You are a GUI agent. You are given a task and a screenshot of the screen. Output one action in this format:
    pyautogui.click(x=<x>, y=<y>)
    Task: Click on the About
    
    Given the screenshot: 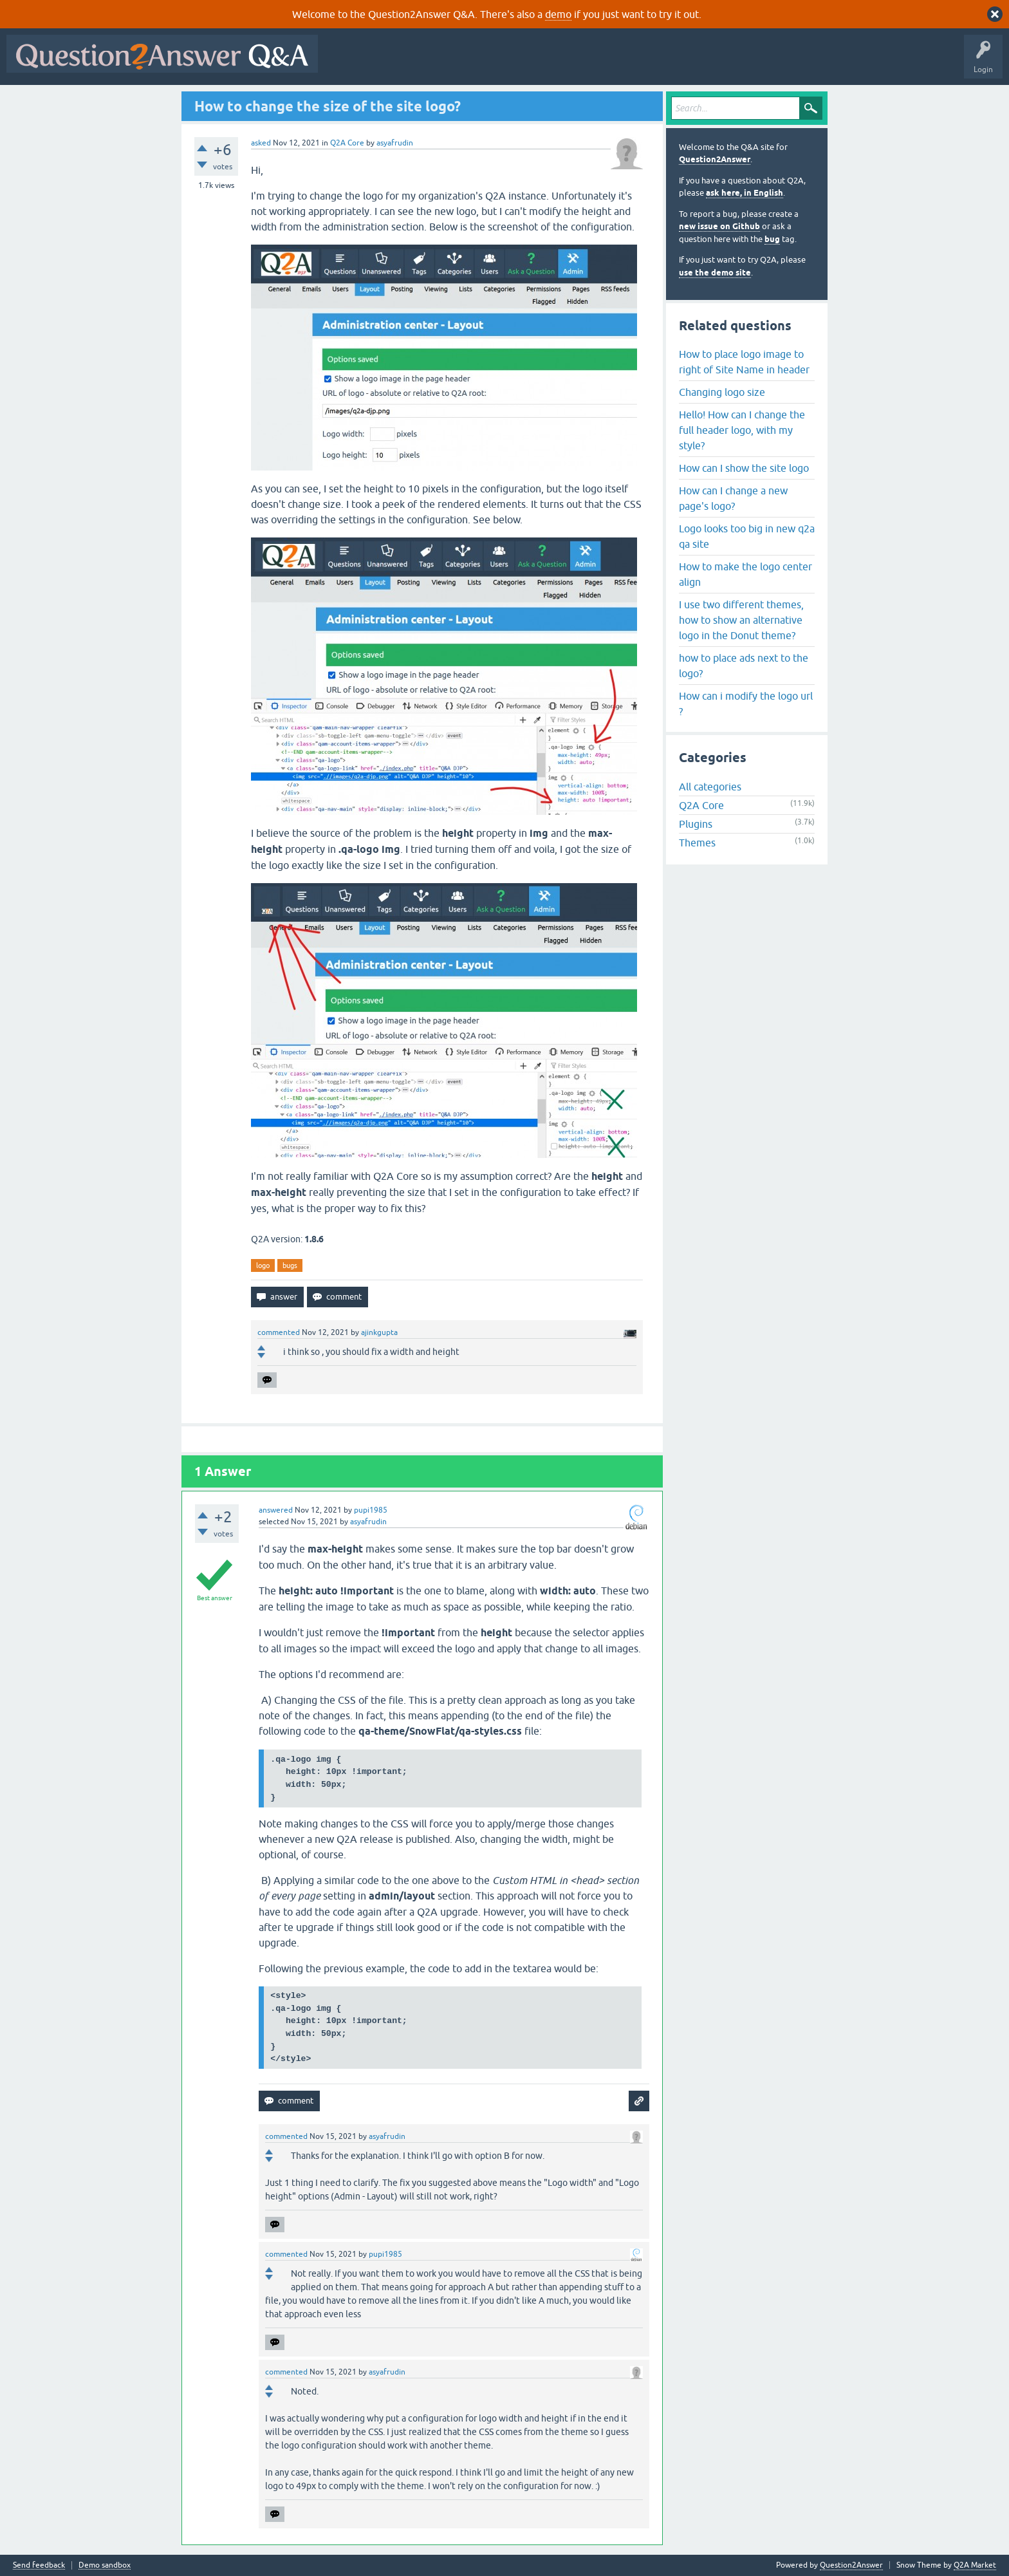 What is the action you would take?
    pyautogui.click(x=721, y=63)
    